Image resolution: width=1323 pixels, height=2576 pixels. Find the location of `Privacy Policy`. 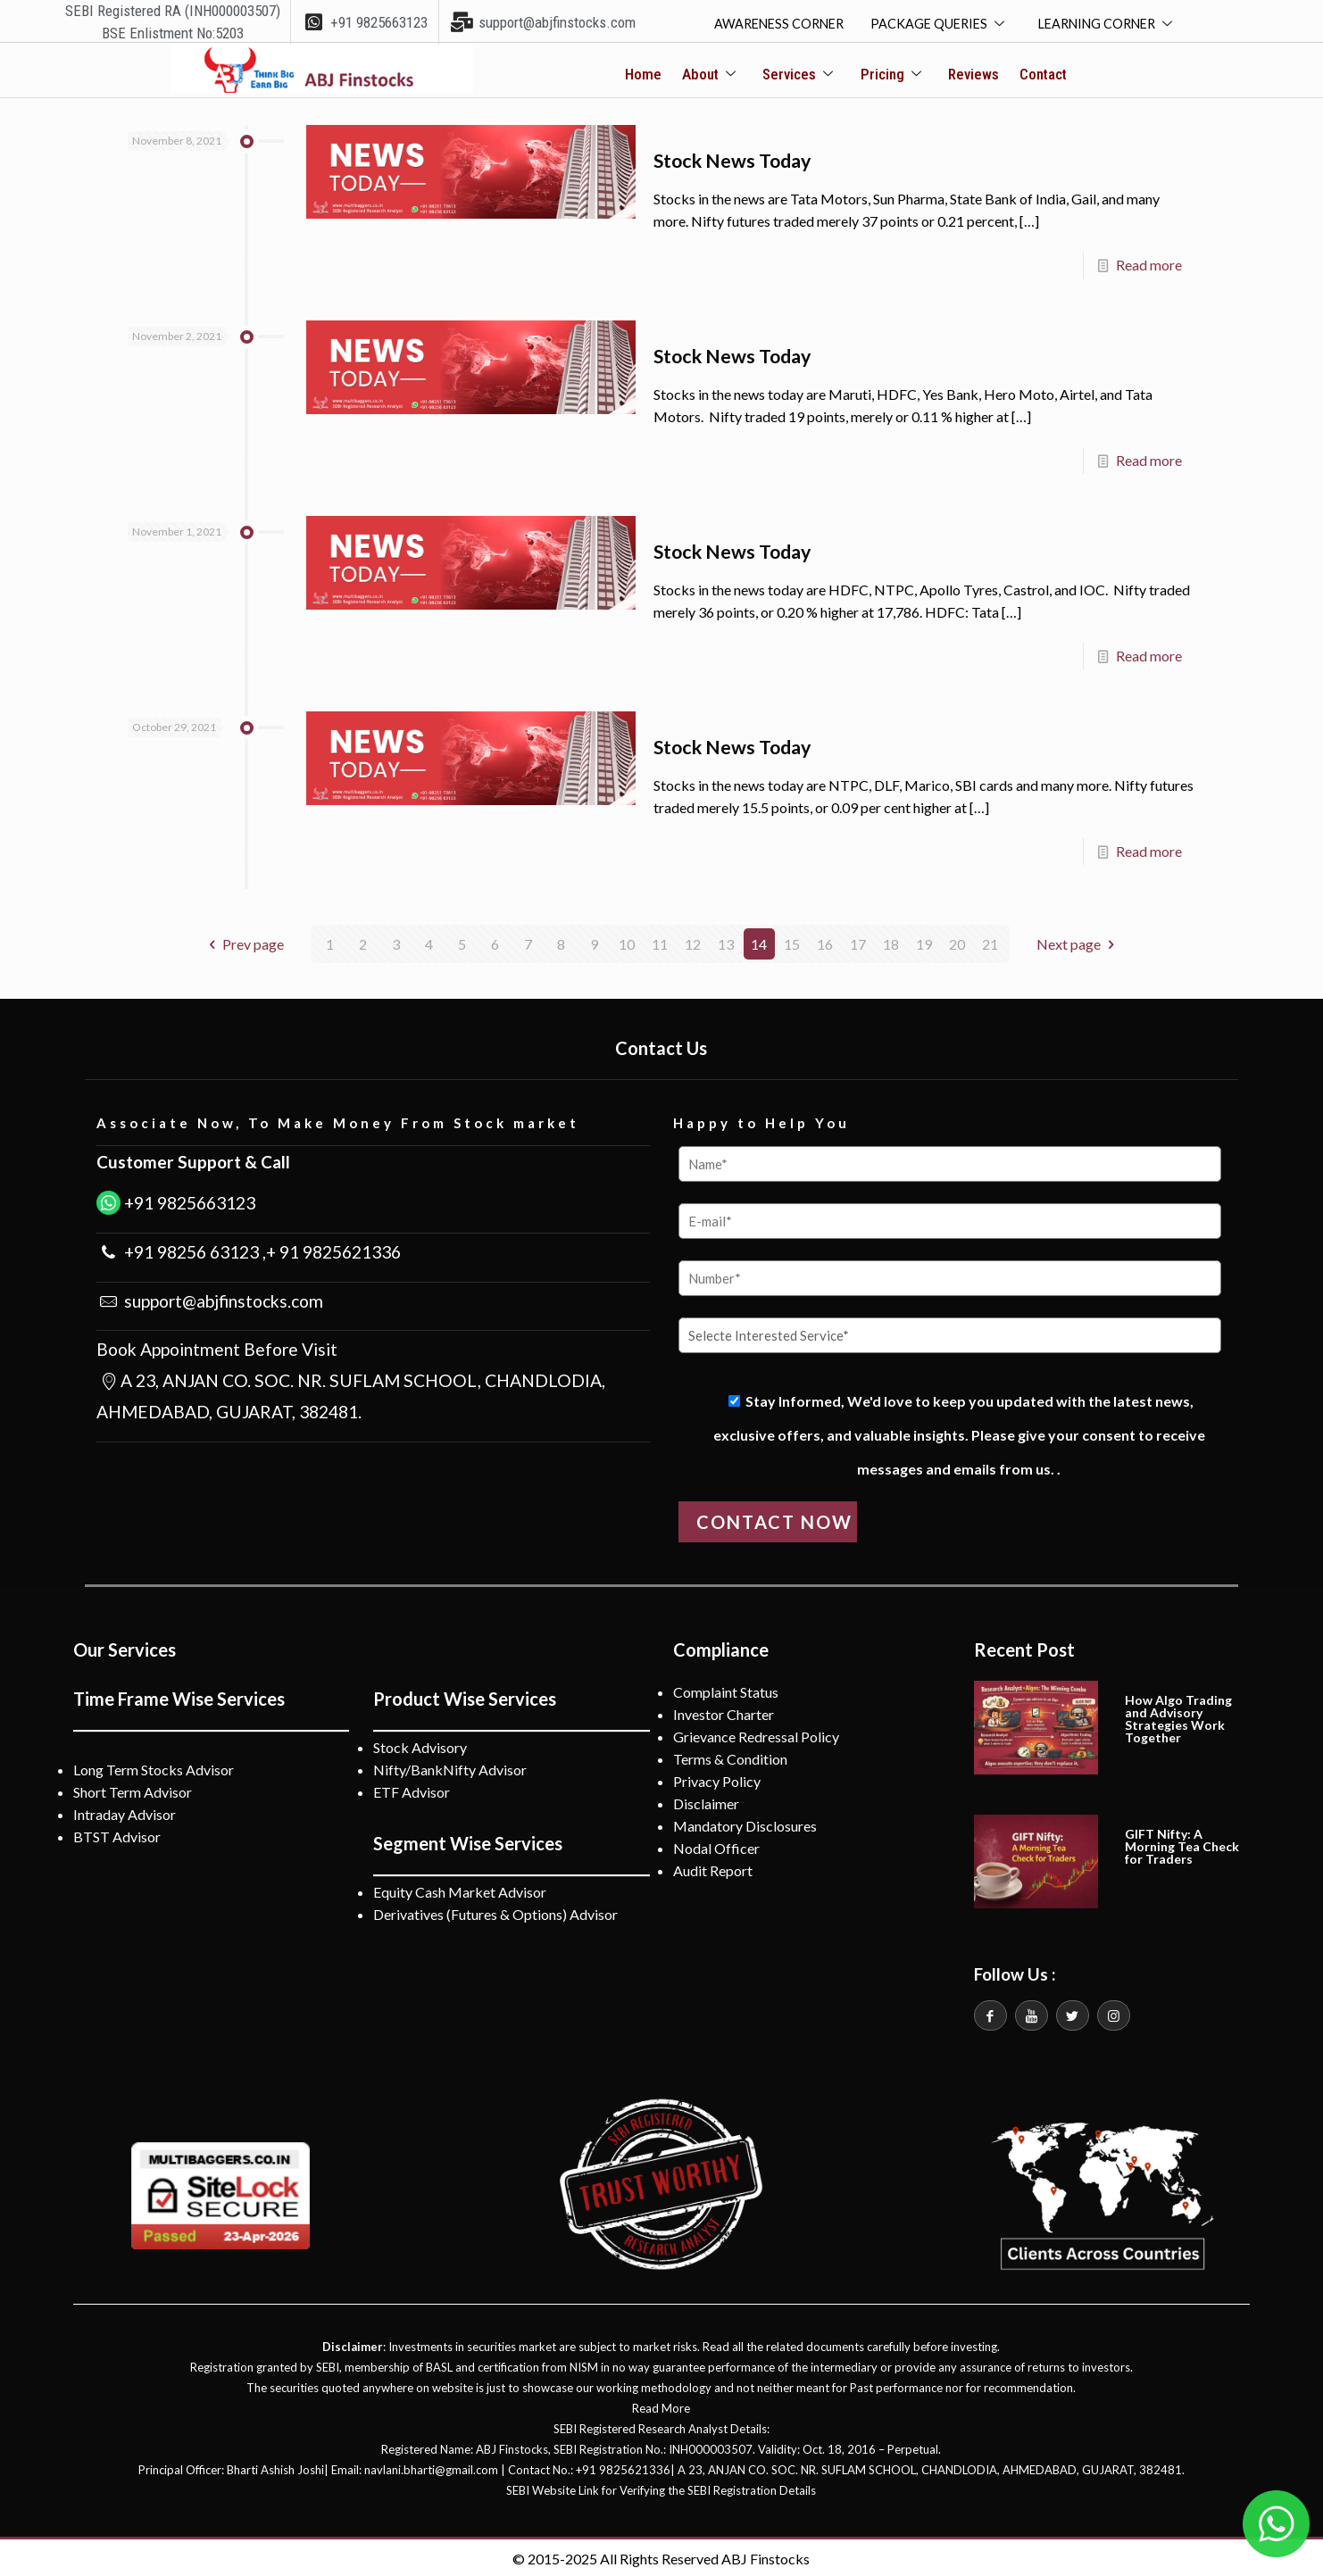

Privacy Policy is located at coordinates (717, 1778).